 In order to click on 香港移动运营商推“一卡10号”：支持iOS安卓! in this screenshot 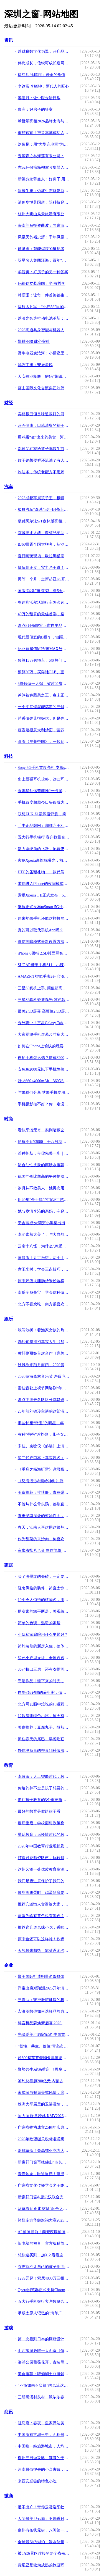, I will do `click(44, 791)`.